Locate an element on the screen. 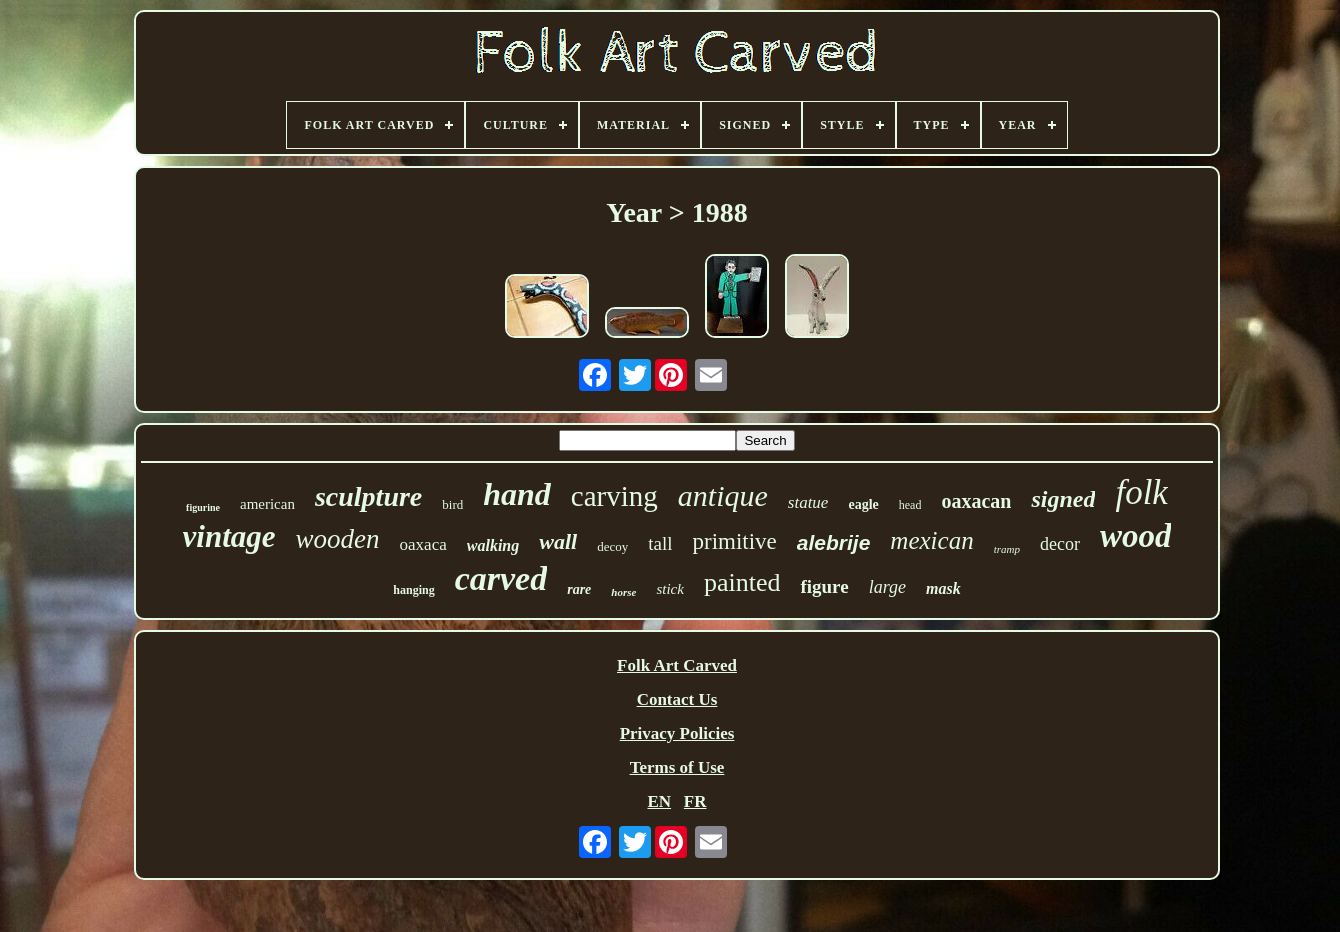 The image size is (1340, 932). mask is located at coordinates (943, 588).